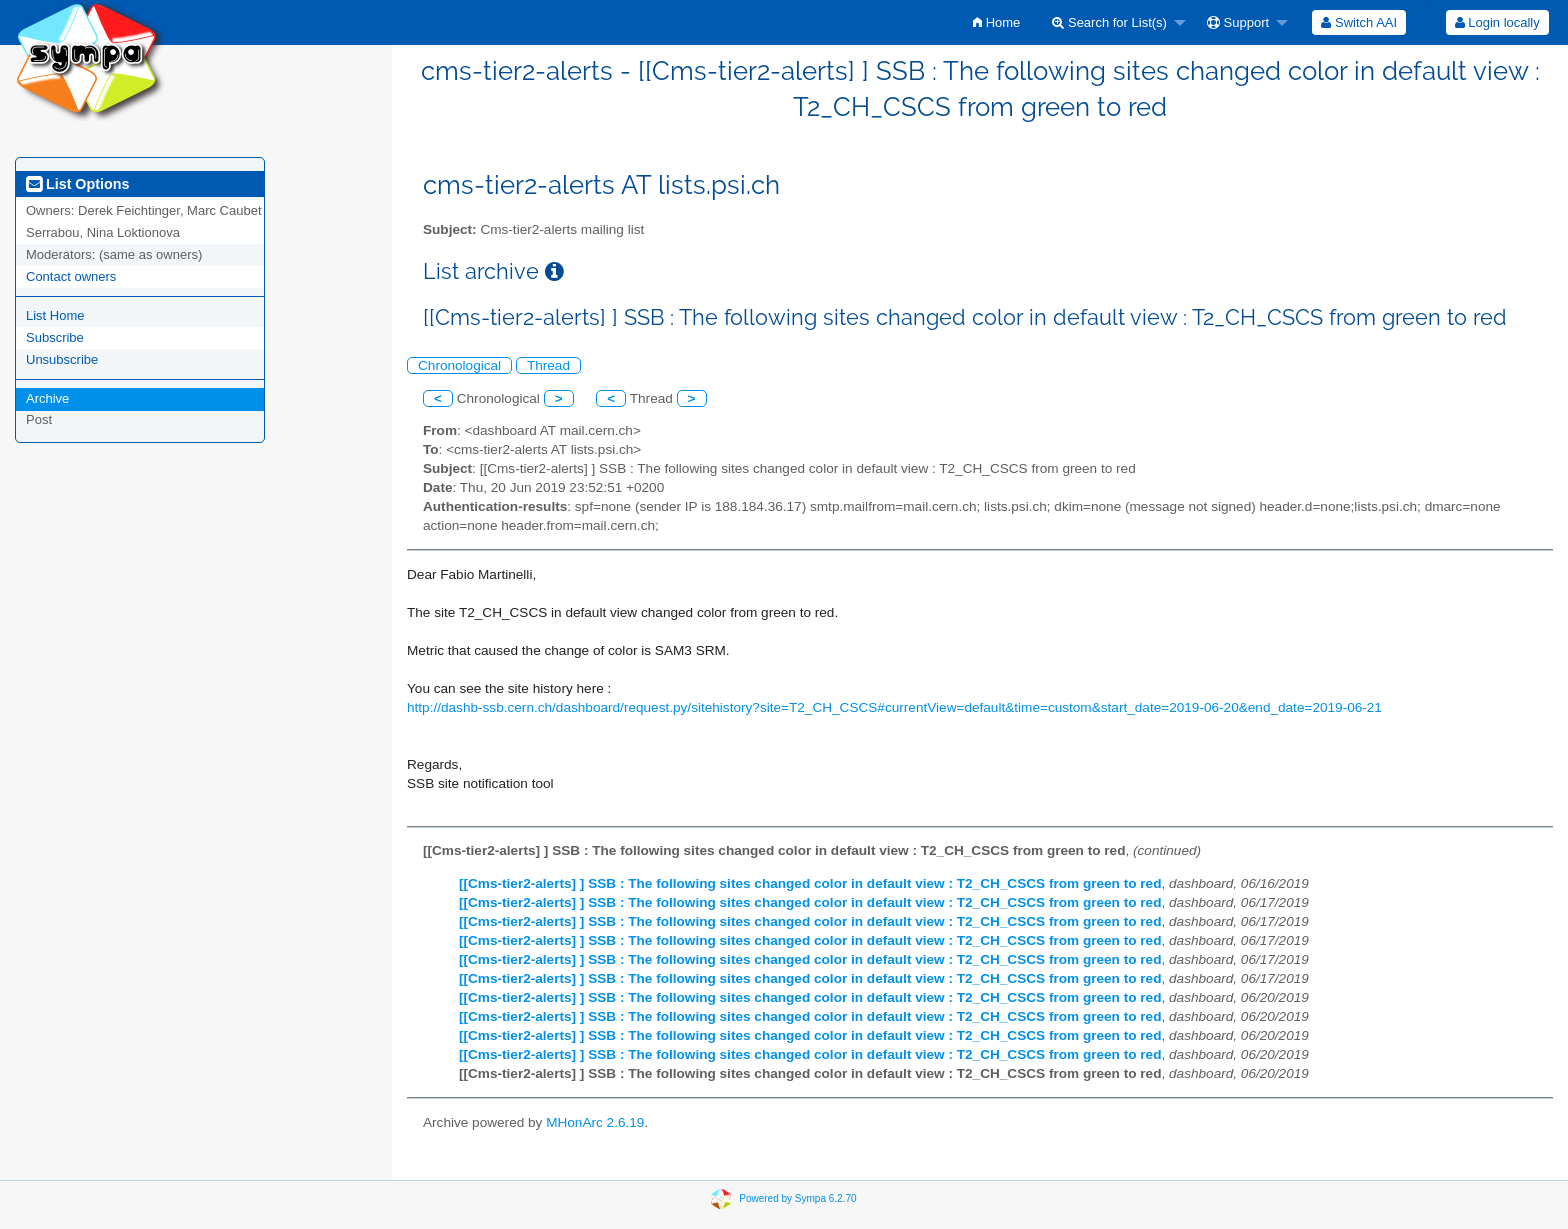  I want to click on List Options, so click(77, 184).